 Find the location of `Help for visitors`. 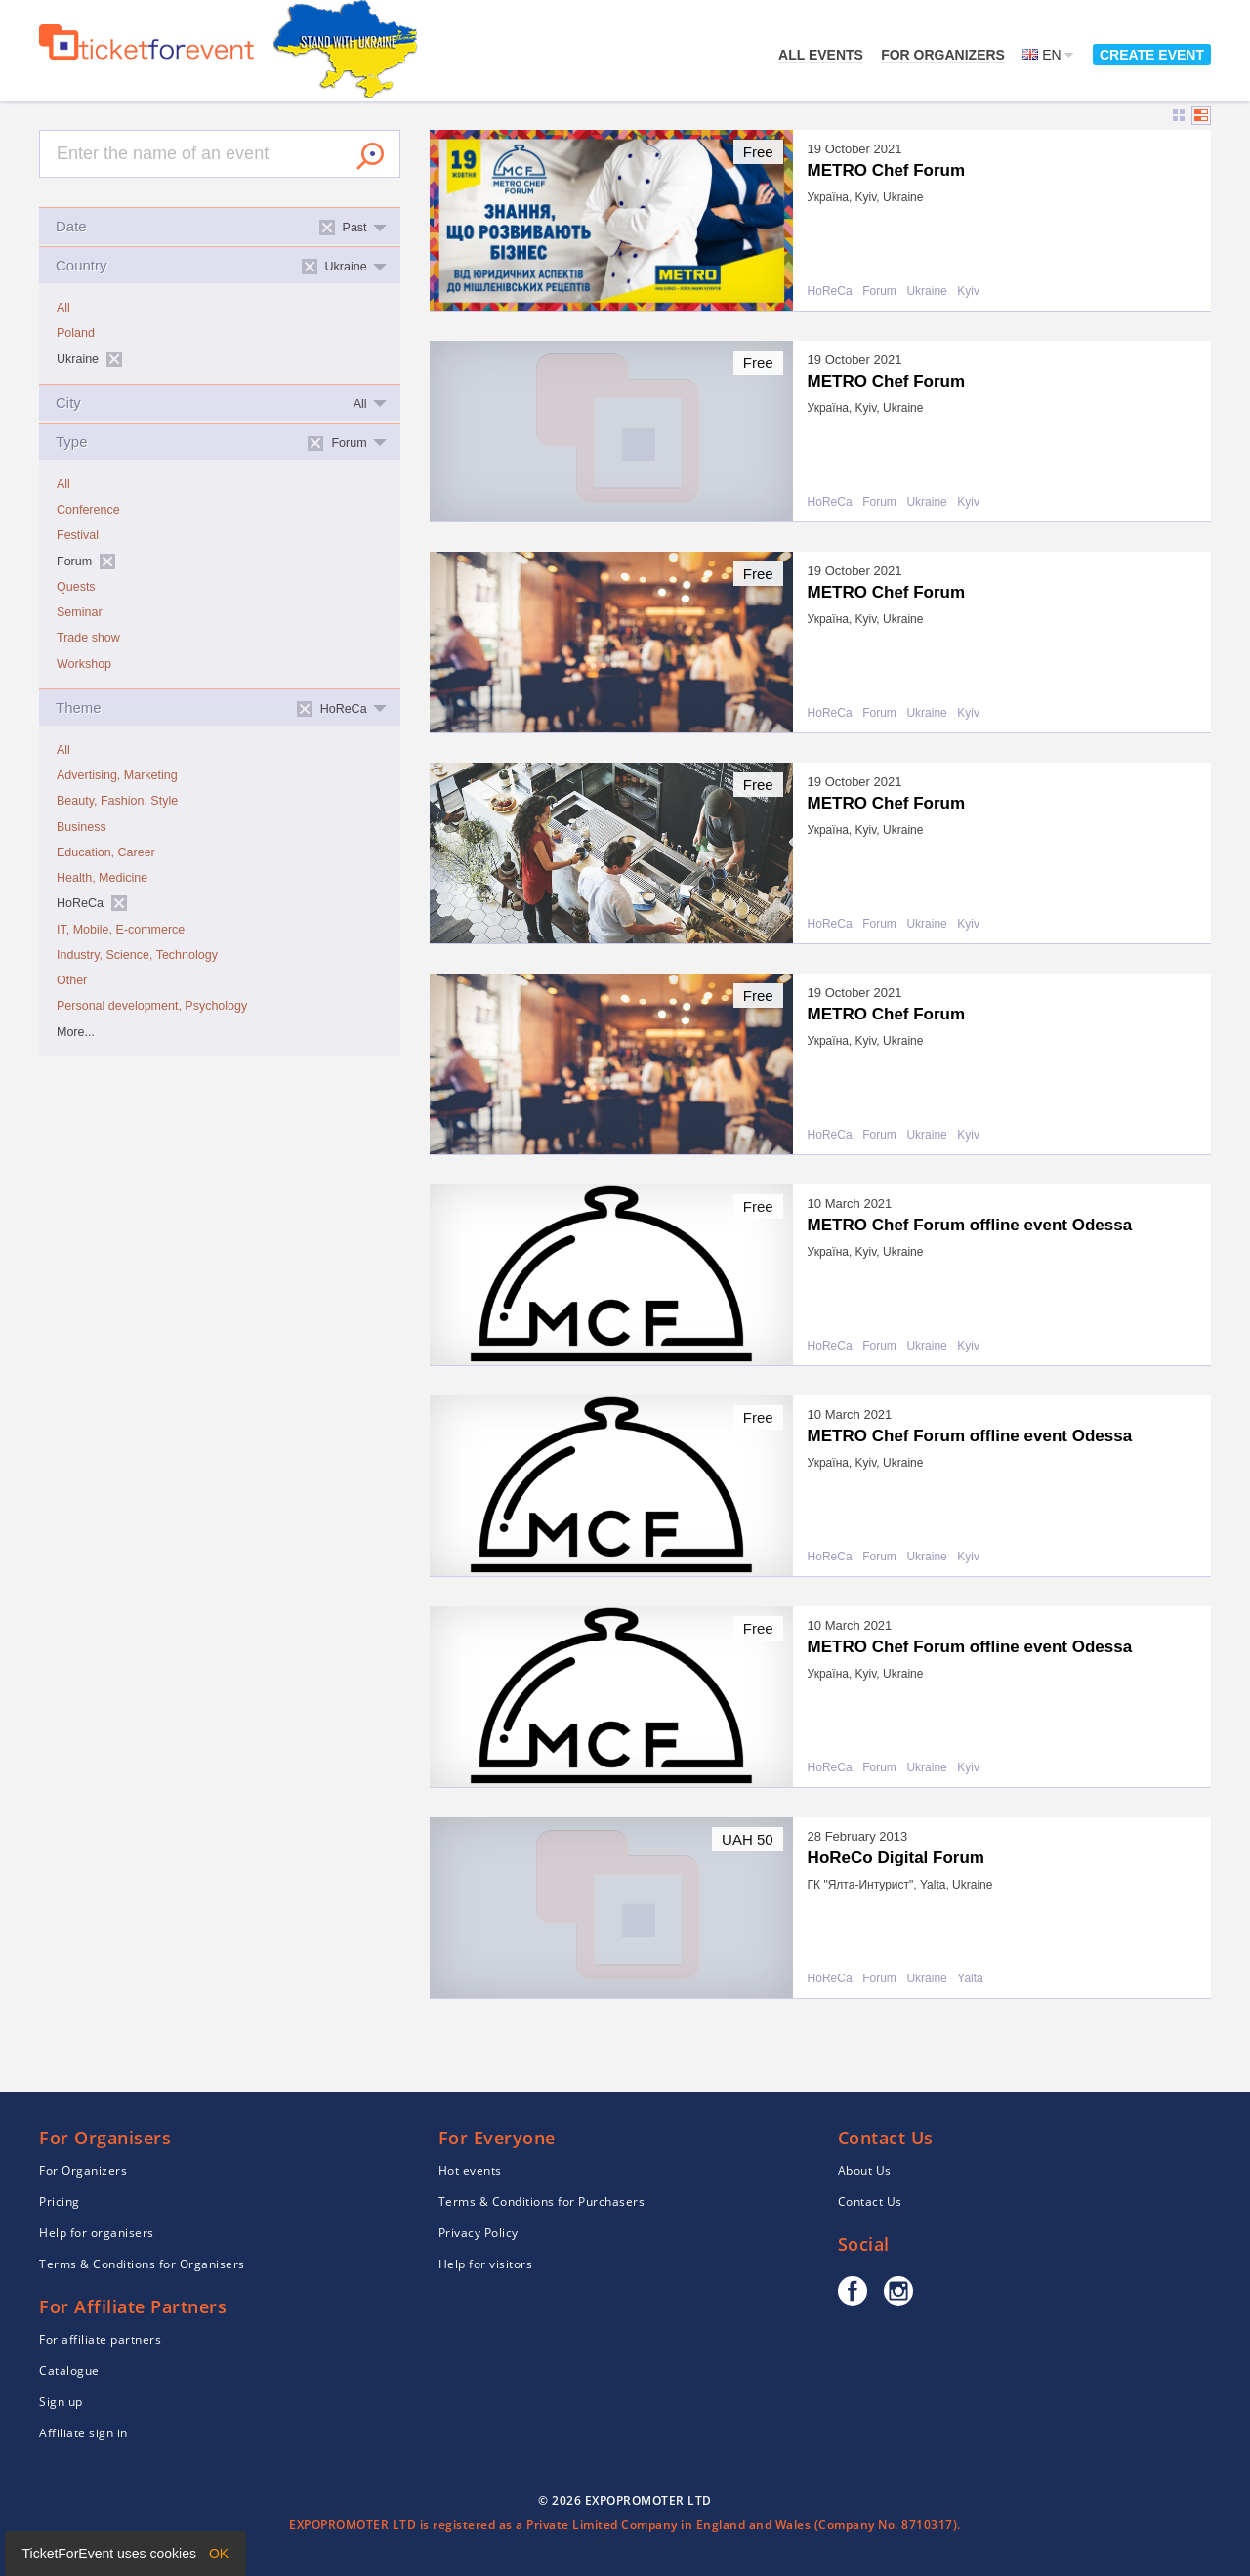

Help for visitors is located at coordinates (485, 2264).